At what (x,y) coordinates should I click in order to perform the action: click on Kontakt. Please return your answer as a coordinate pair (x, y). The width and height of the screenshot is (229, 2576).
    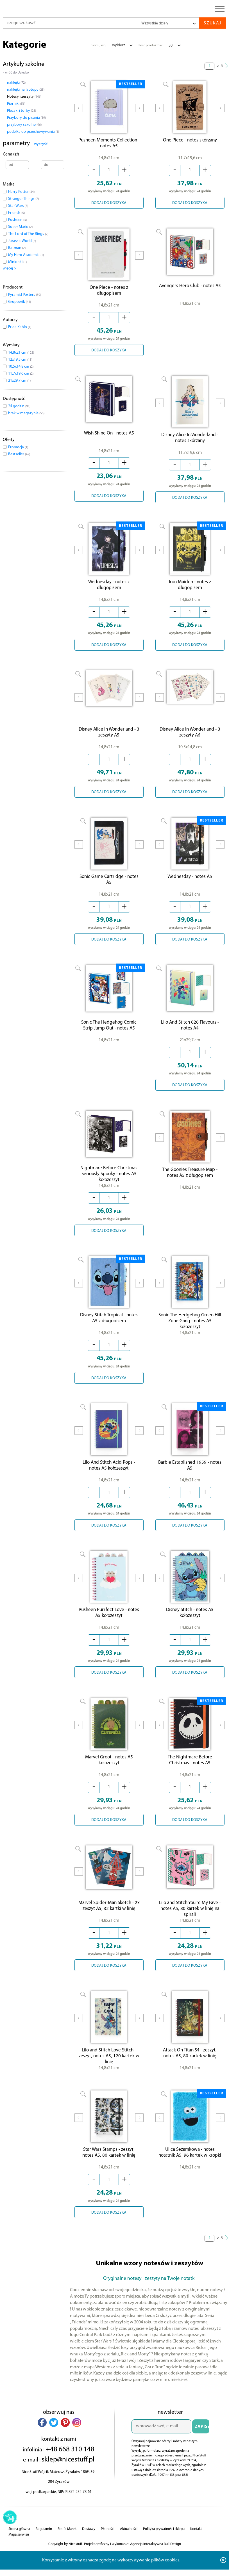
    Looking at the image, I should click on (196, 2545).